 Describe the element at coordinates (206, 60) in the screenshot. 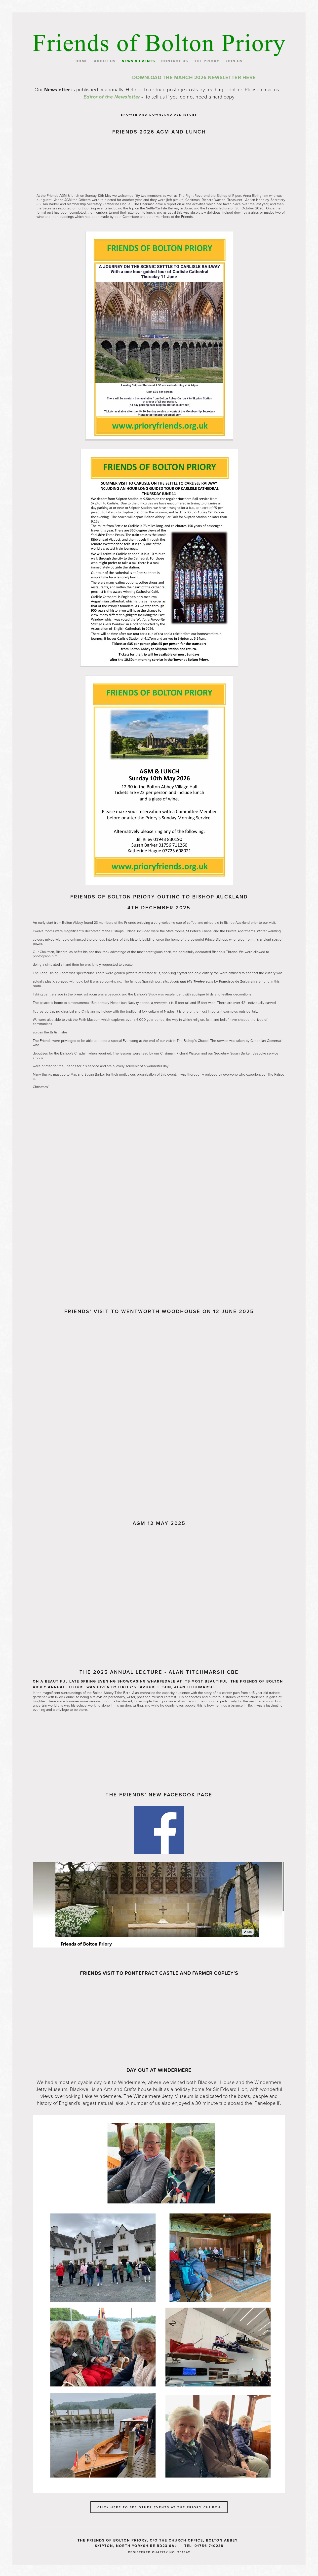

I see `The Priory` at that location.